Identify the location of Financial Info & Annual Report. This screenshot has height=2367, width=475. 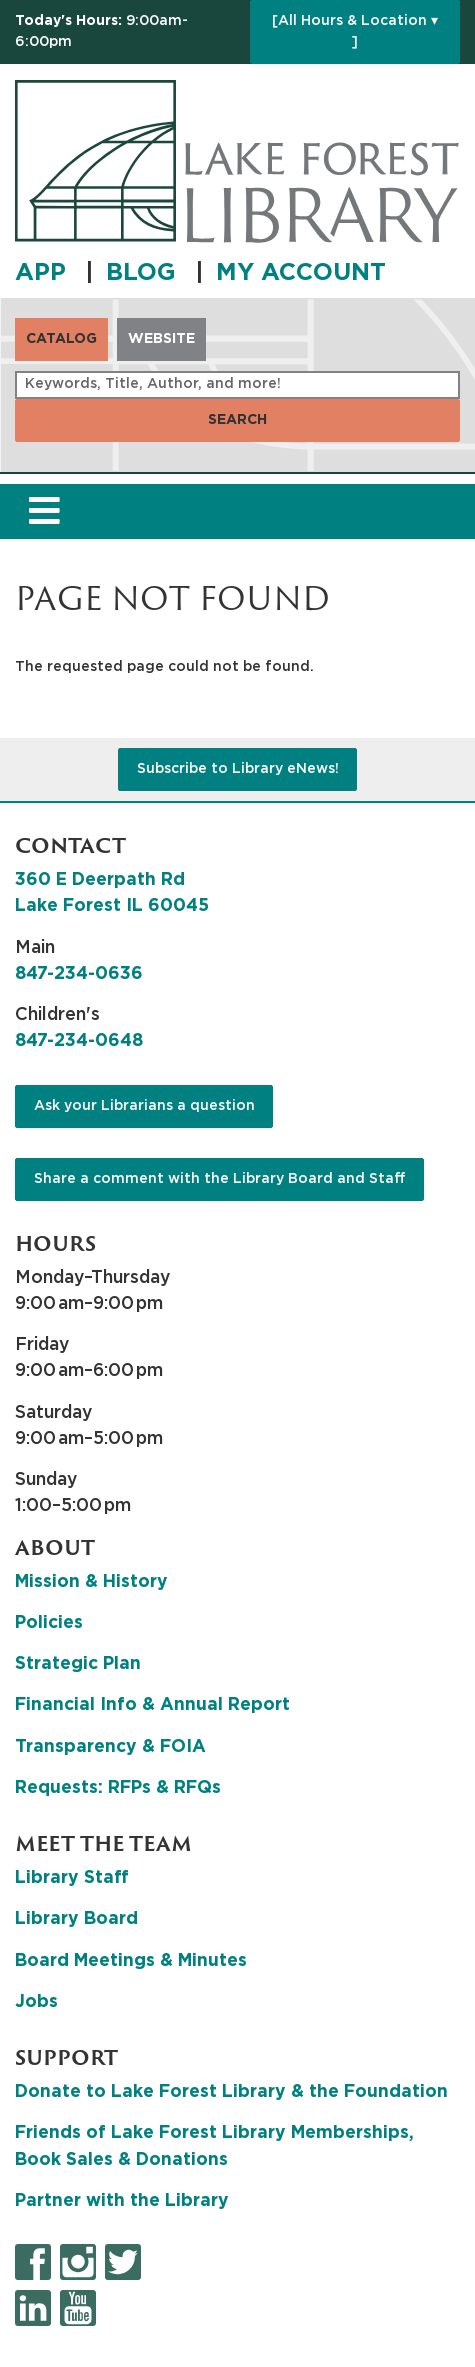
(152, 1705).